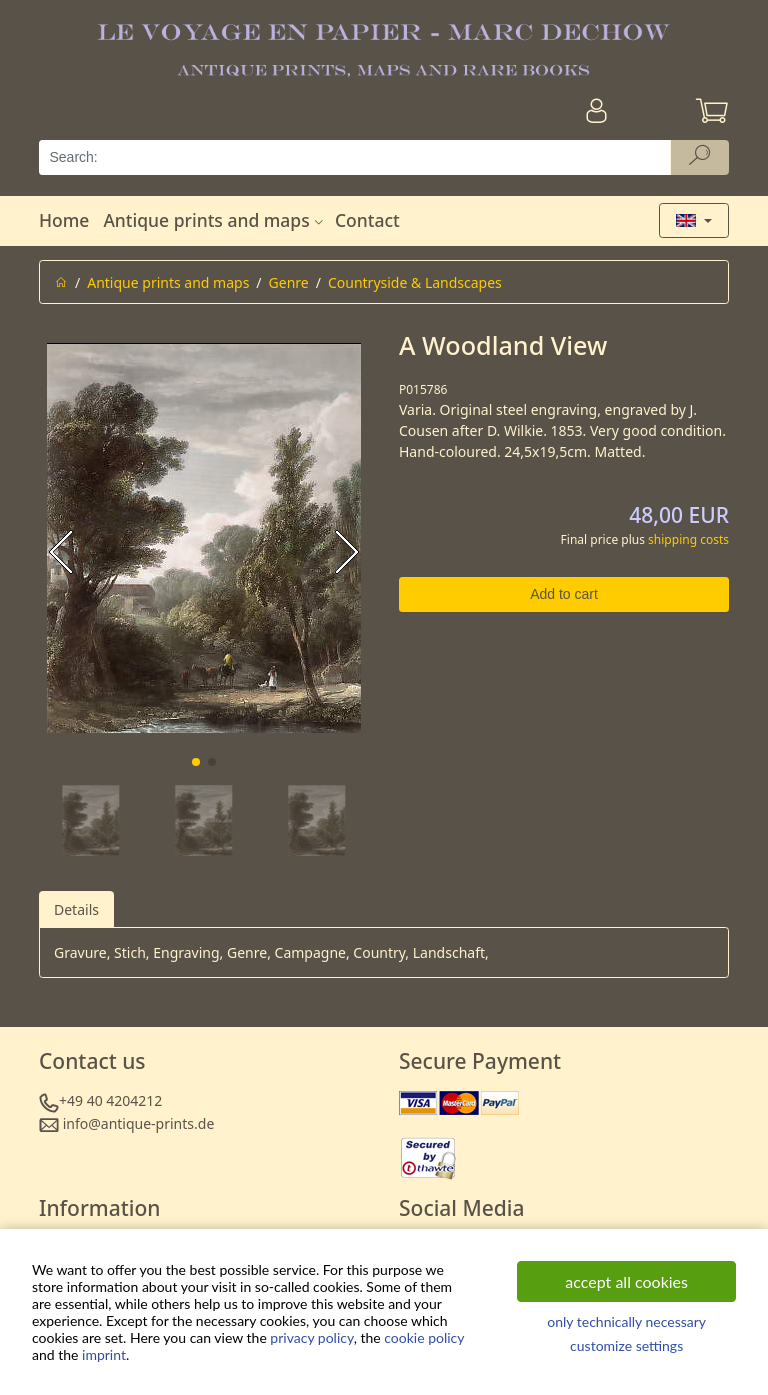  I want to click on Details [tab], so click(76, 909).